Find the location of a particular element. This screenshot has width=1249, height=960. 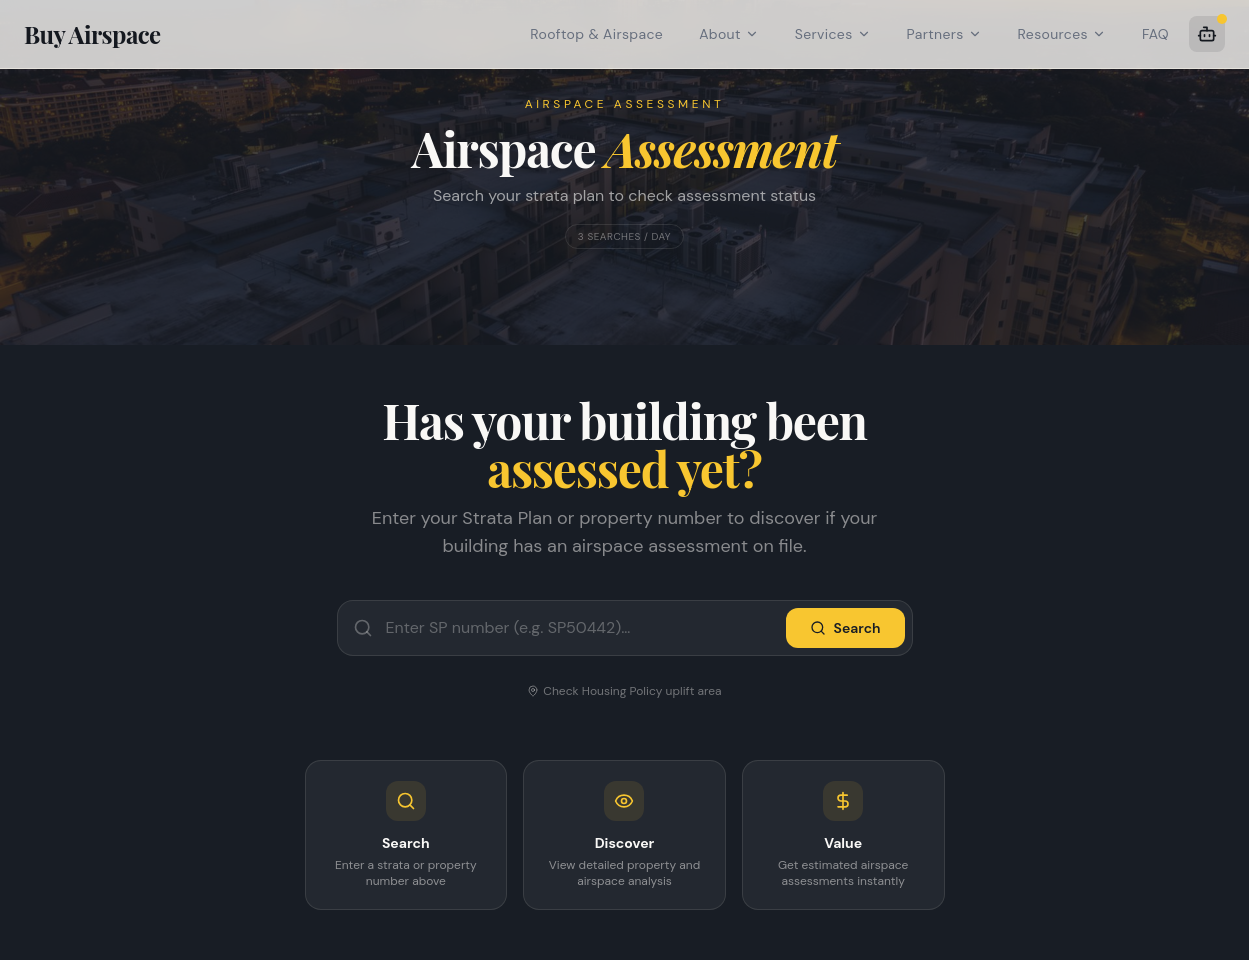

Check Housing Policy uplift area is located at coordinates (624, 691).